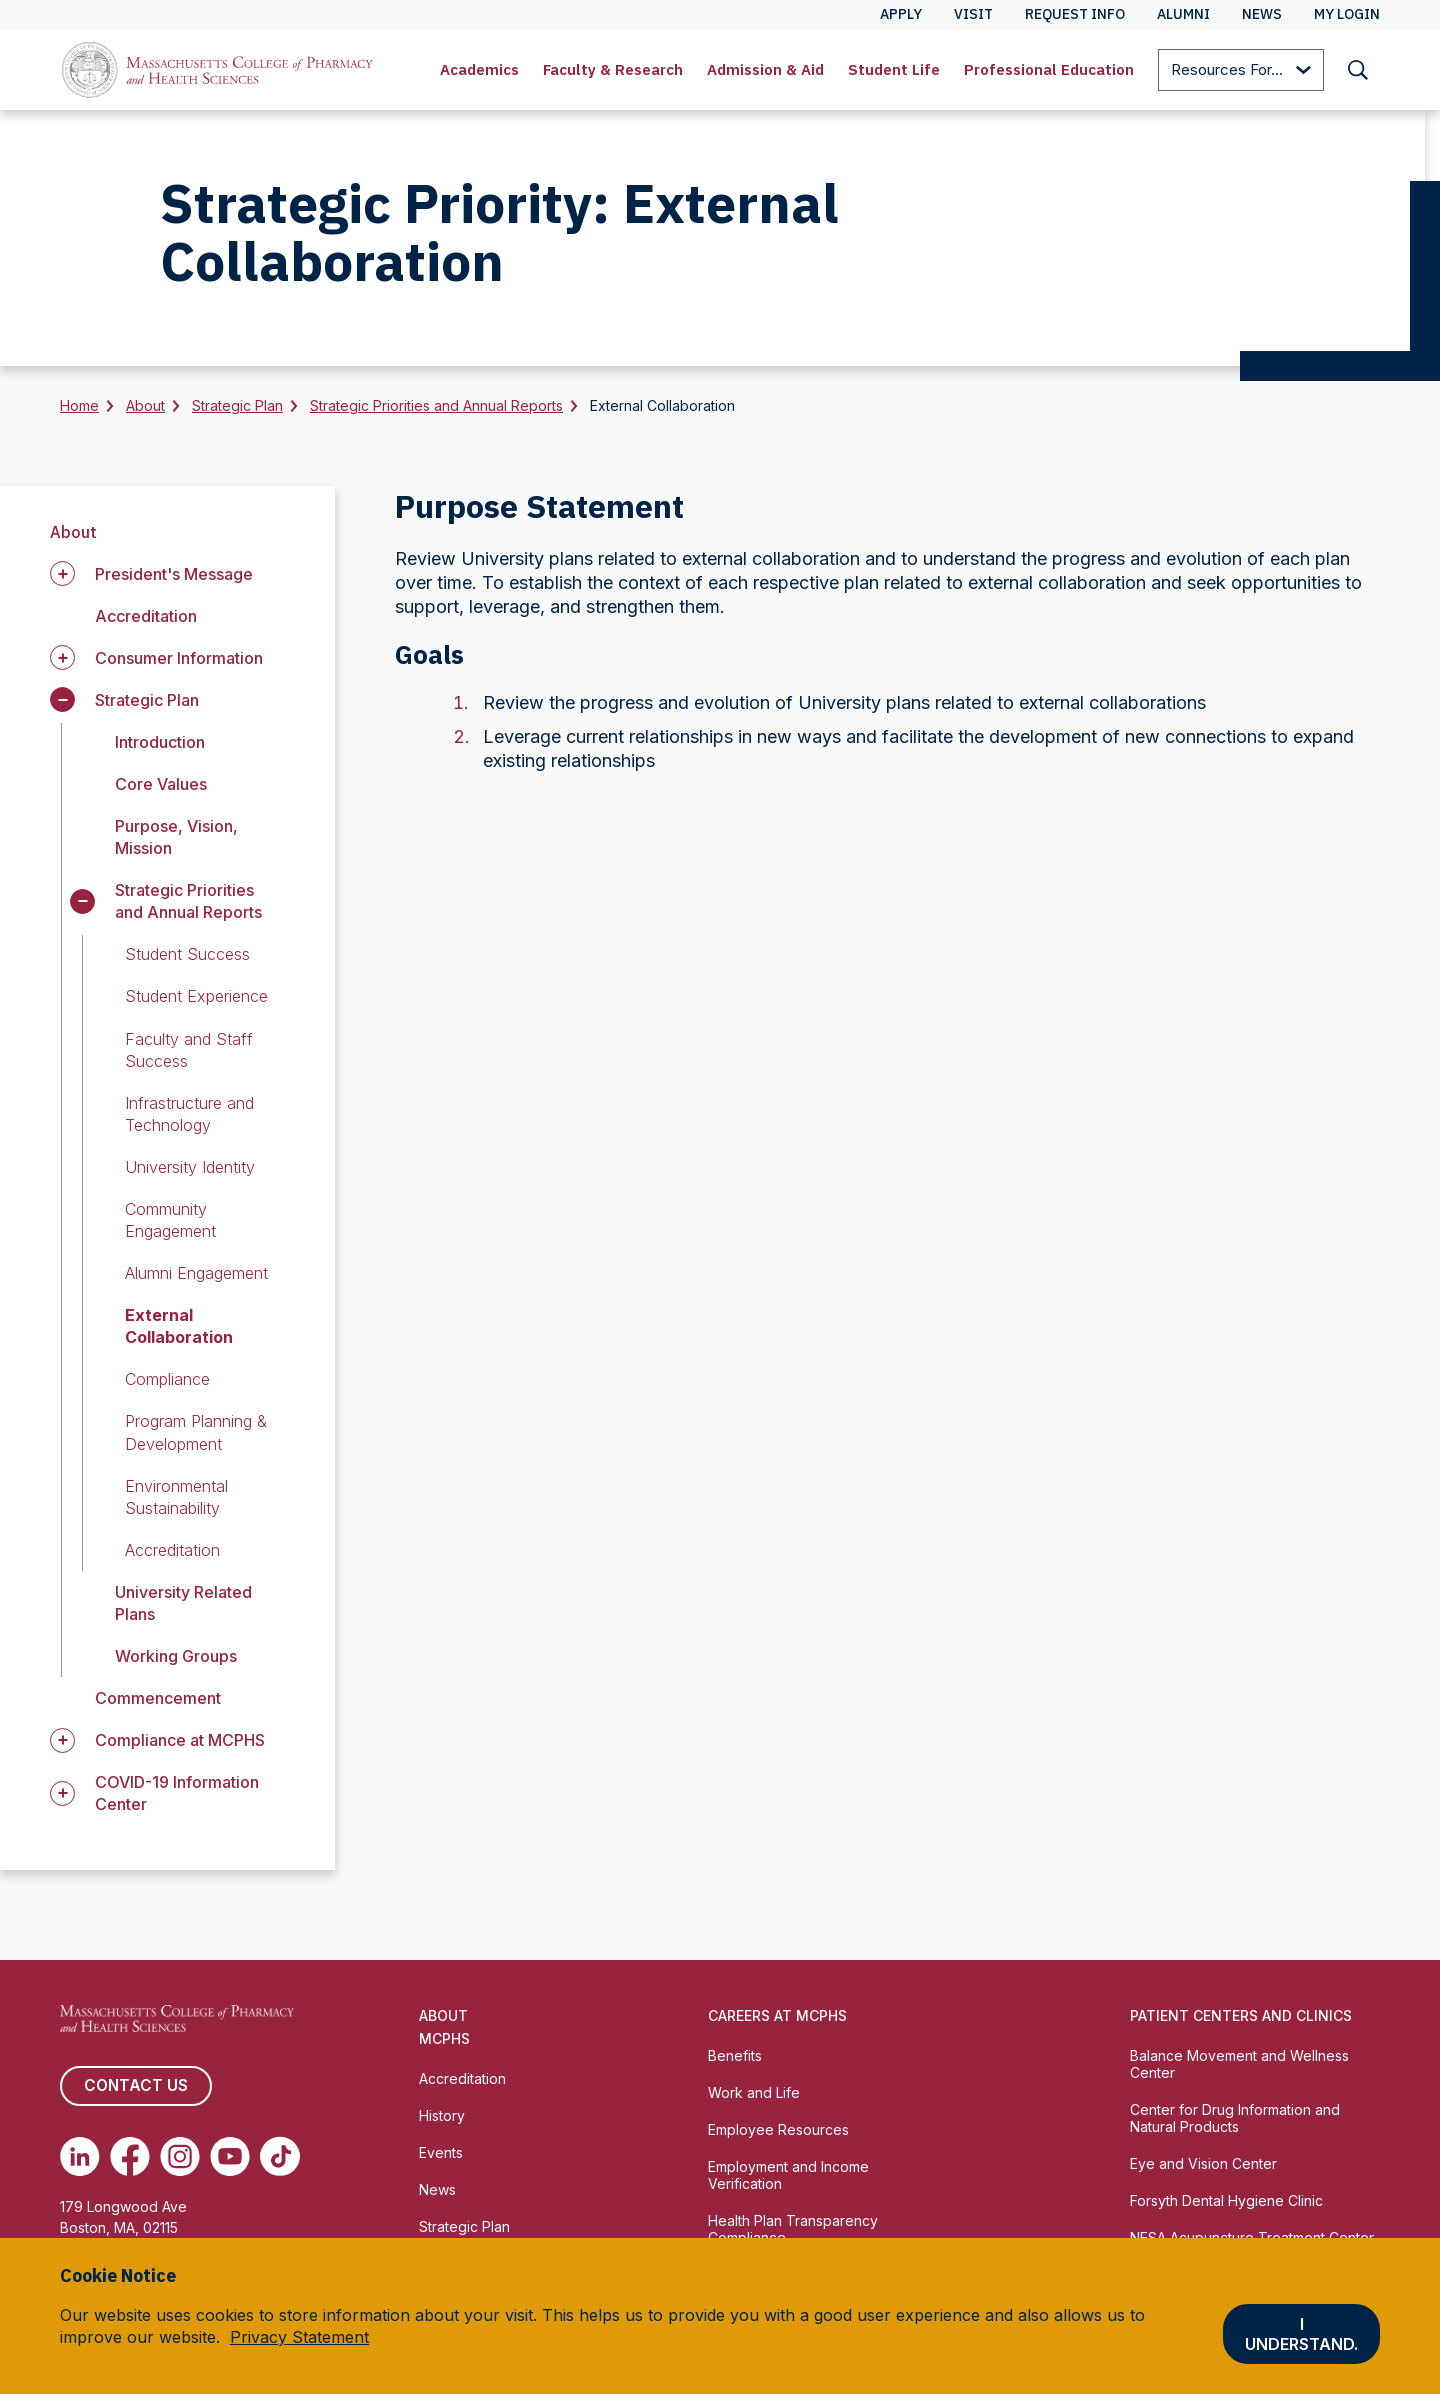 The height and width of the screenshot is (2394, 1440). What do you see at coordinates (146, 616) in the screenshot?
I see `Accreditation` at bounding box center [146, 616].